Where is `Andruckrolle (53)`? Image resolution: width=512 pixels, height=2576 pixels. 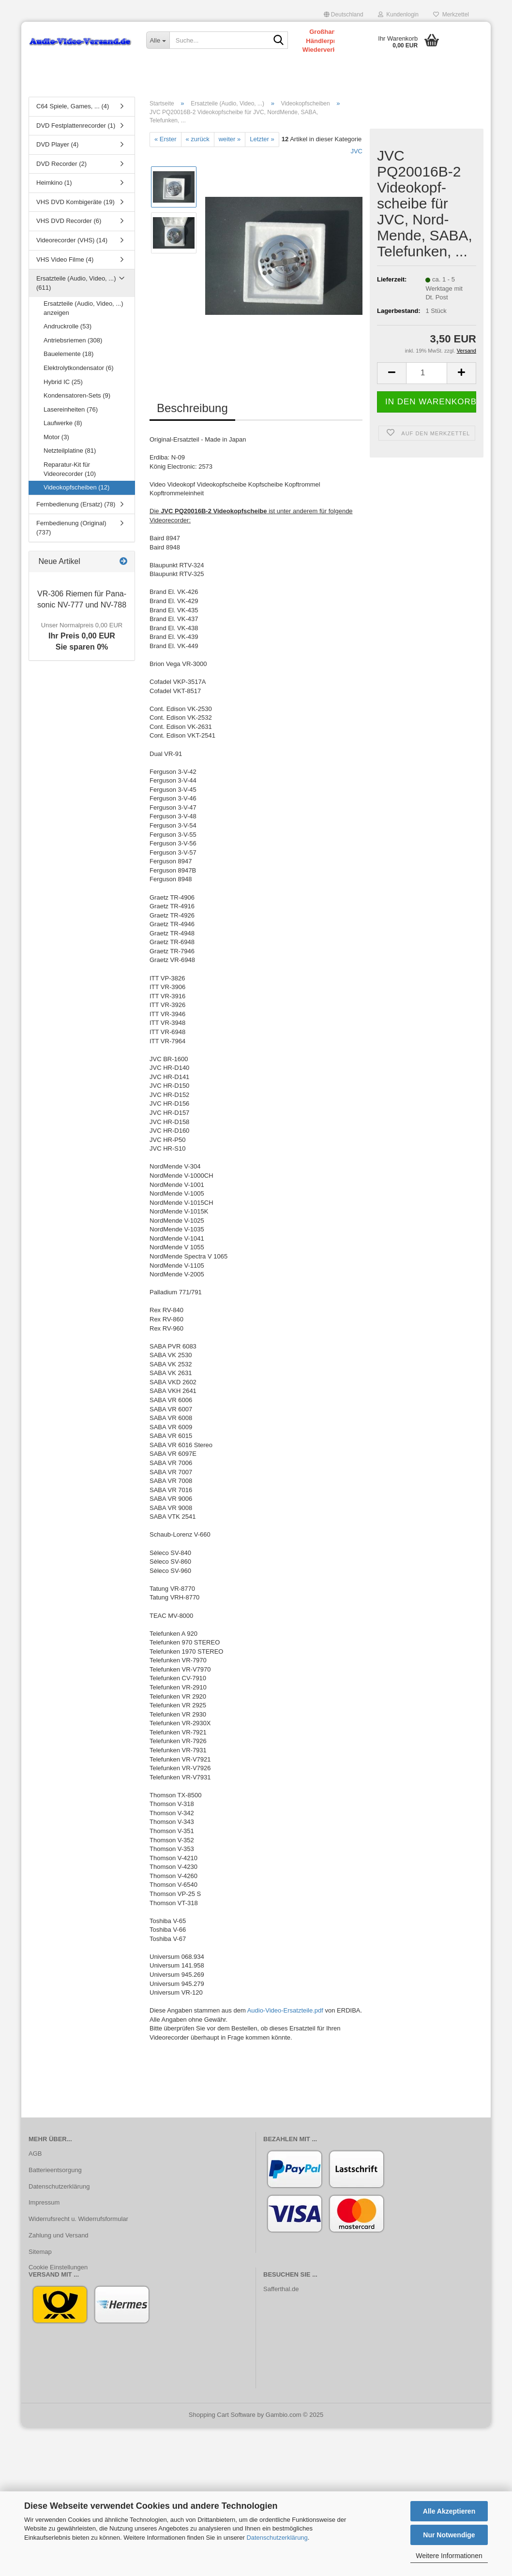 Andruckrolle (53) is located at coordinates (67, 326).